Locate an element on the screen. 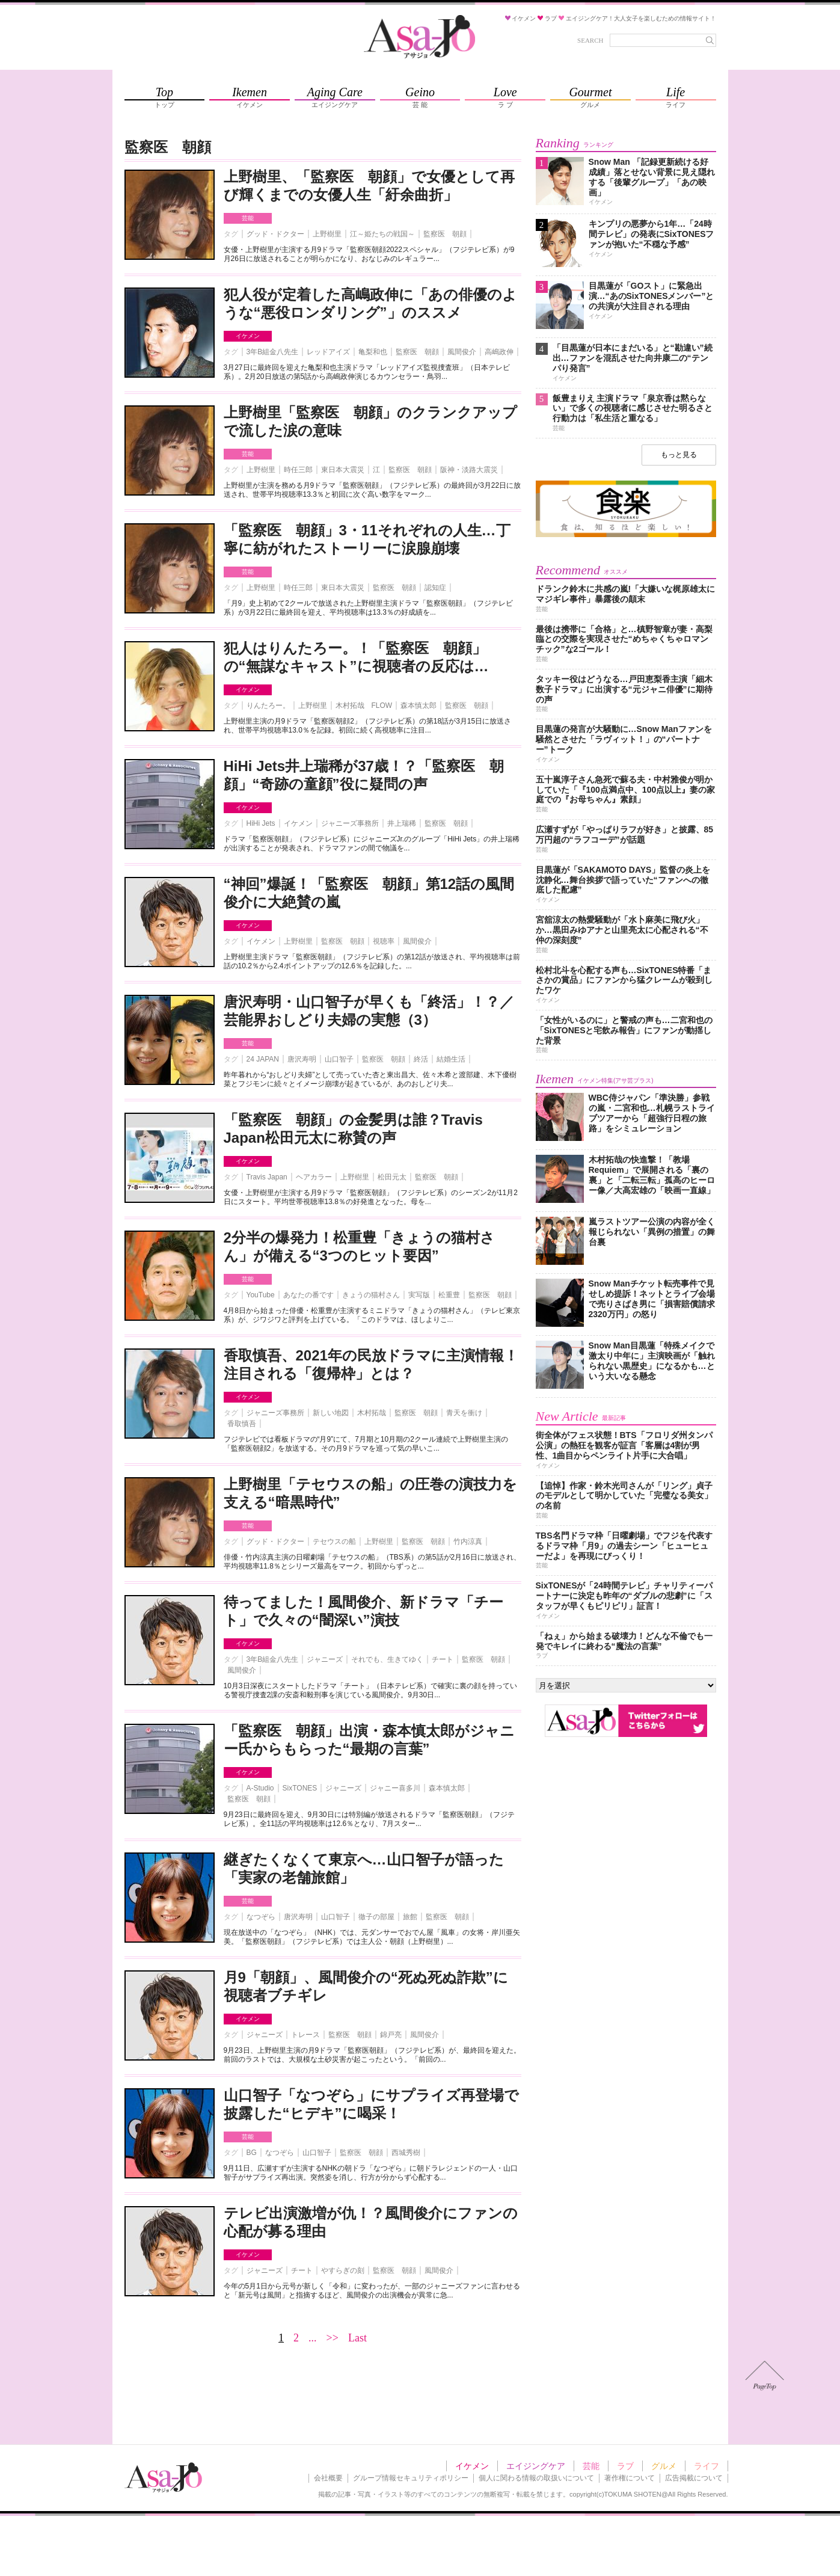 This screenshot has height=2576, width=840. 24 JAPAN is located at coordinates (263, 1059).